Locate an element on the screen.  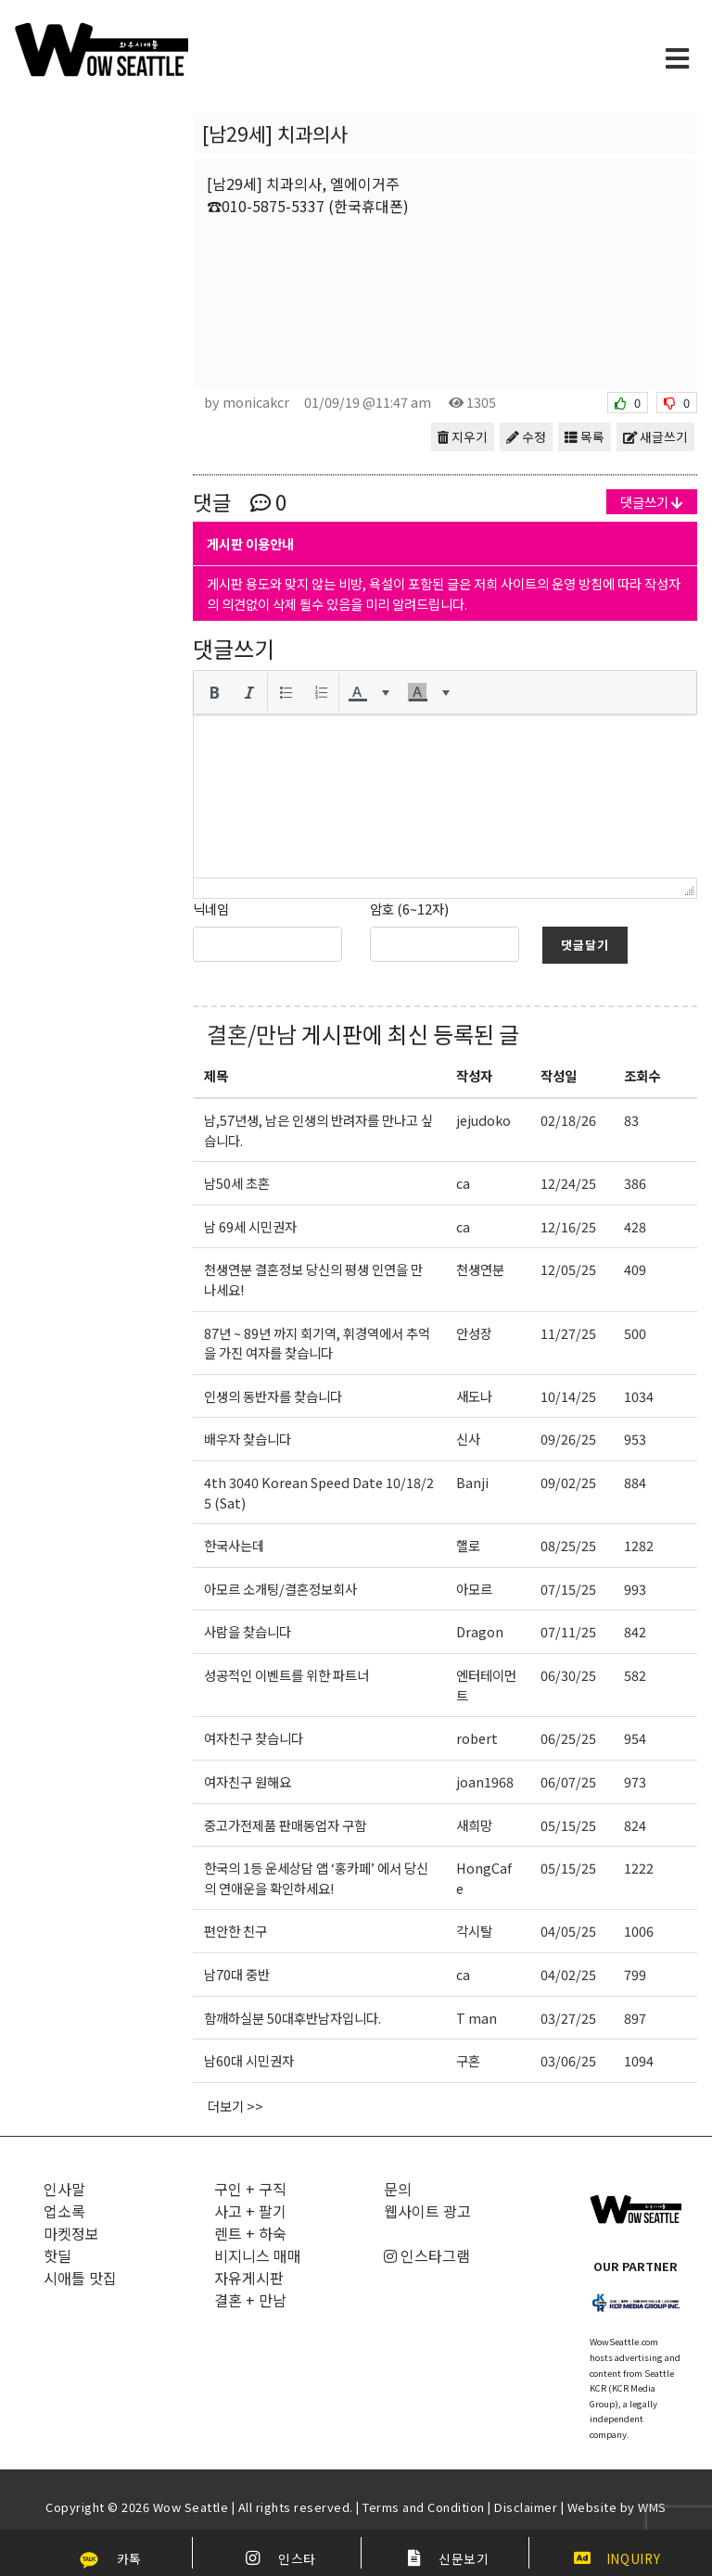
12/16/25 is located at coordinates (568, 1226).